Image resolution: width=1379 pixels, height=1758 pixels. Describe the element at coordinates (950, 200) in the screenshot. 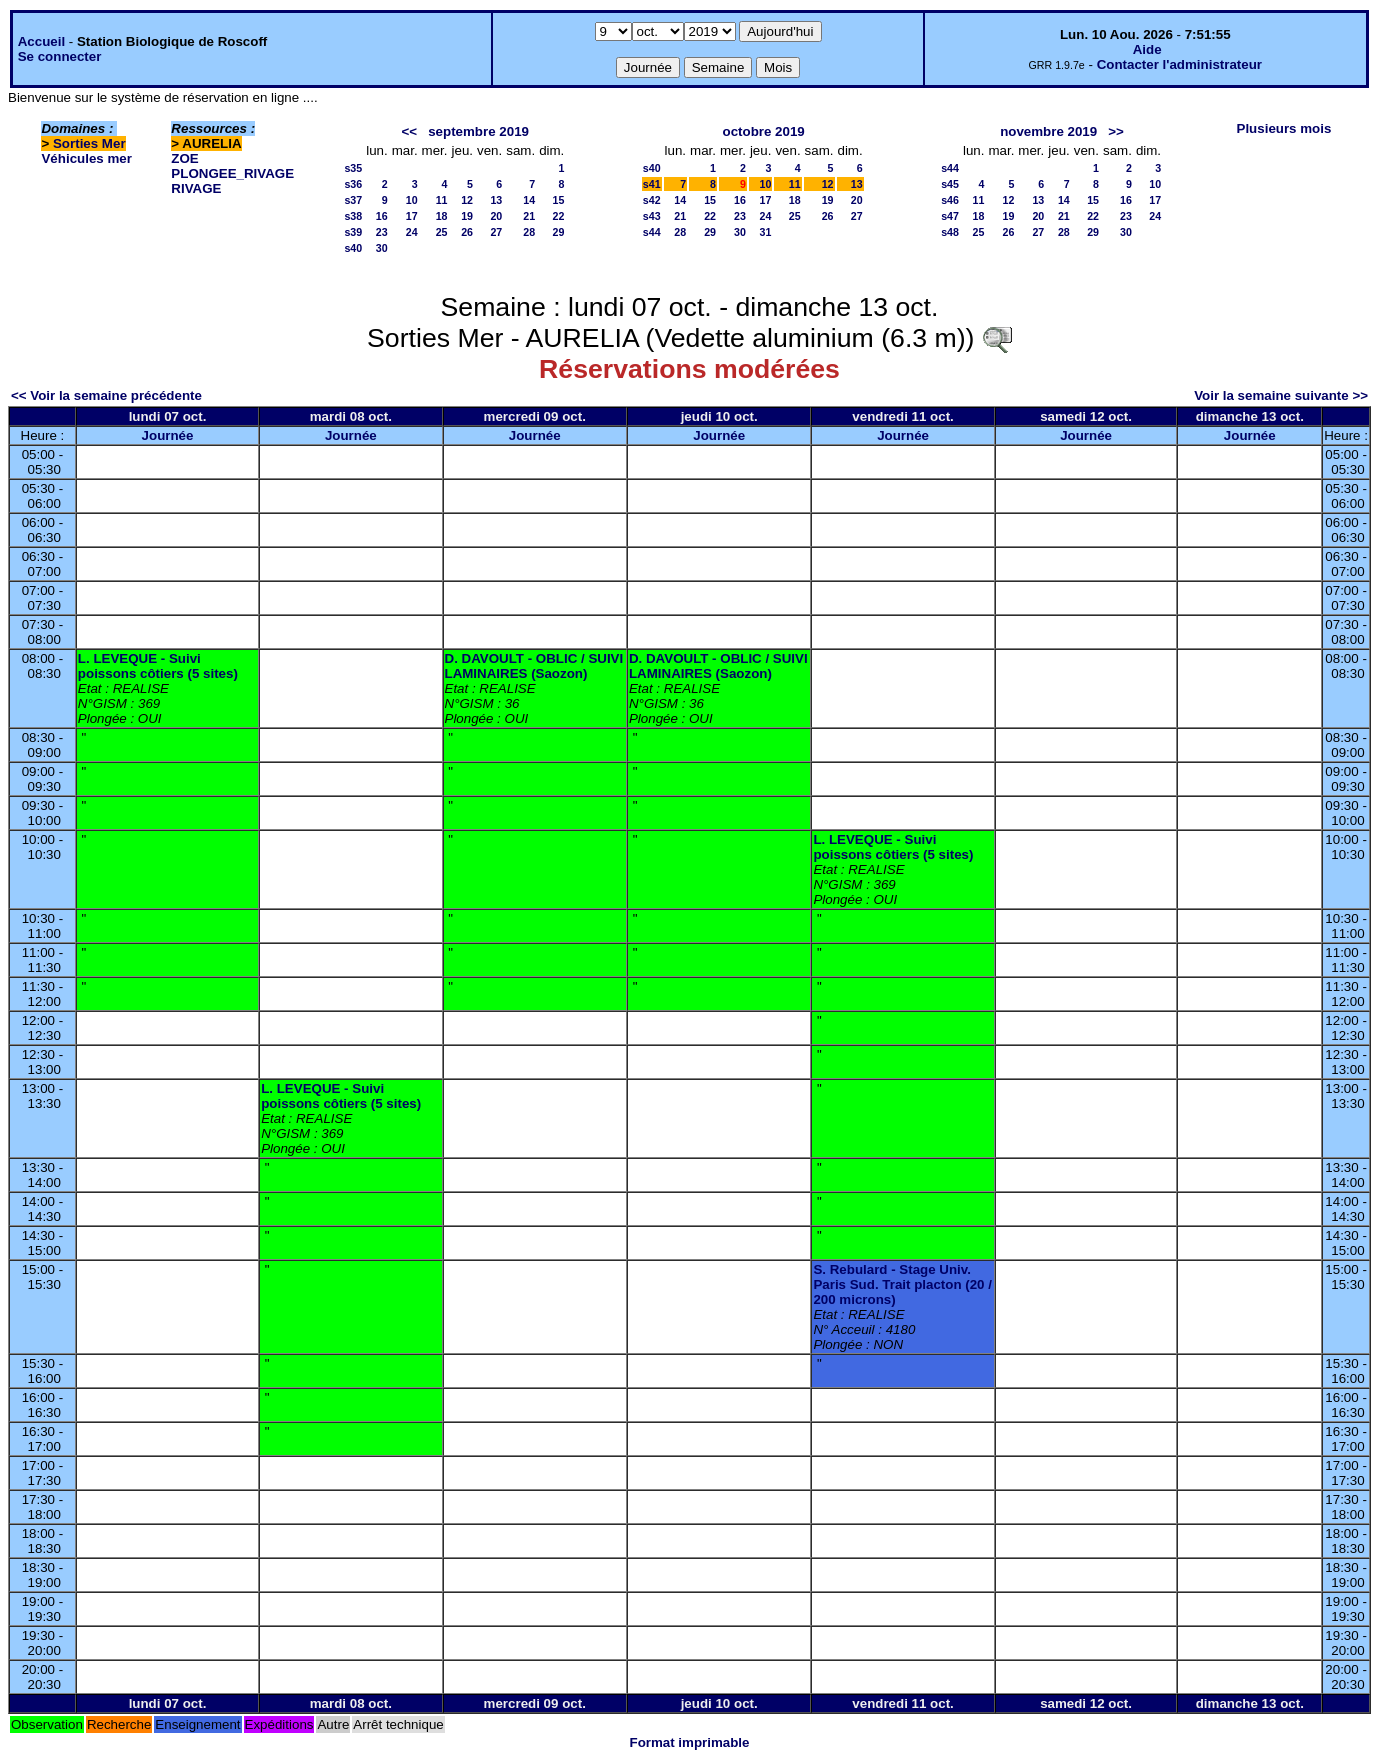

I see `s46` at that location.